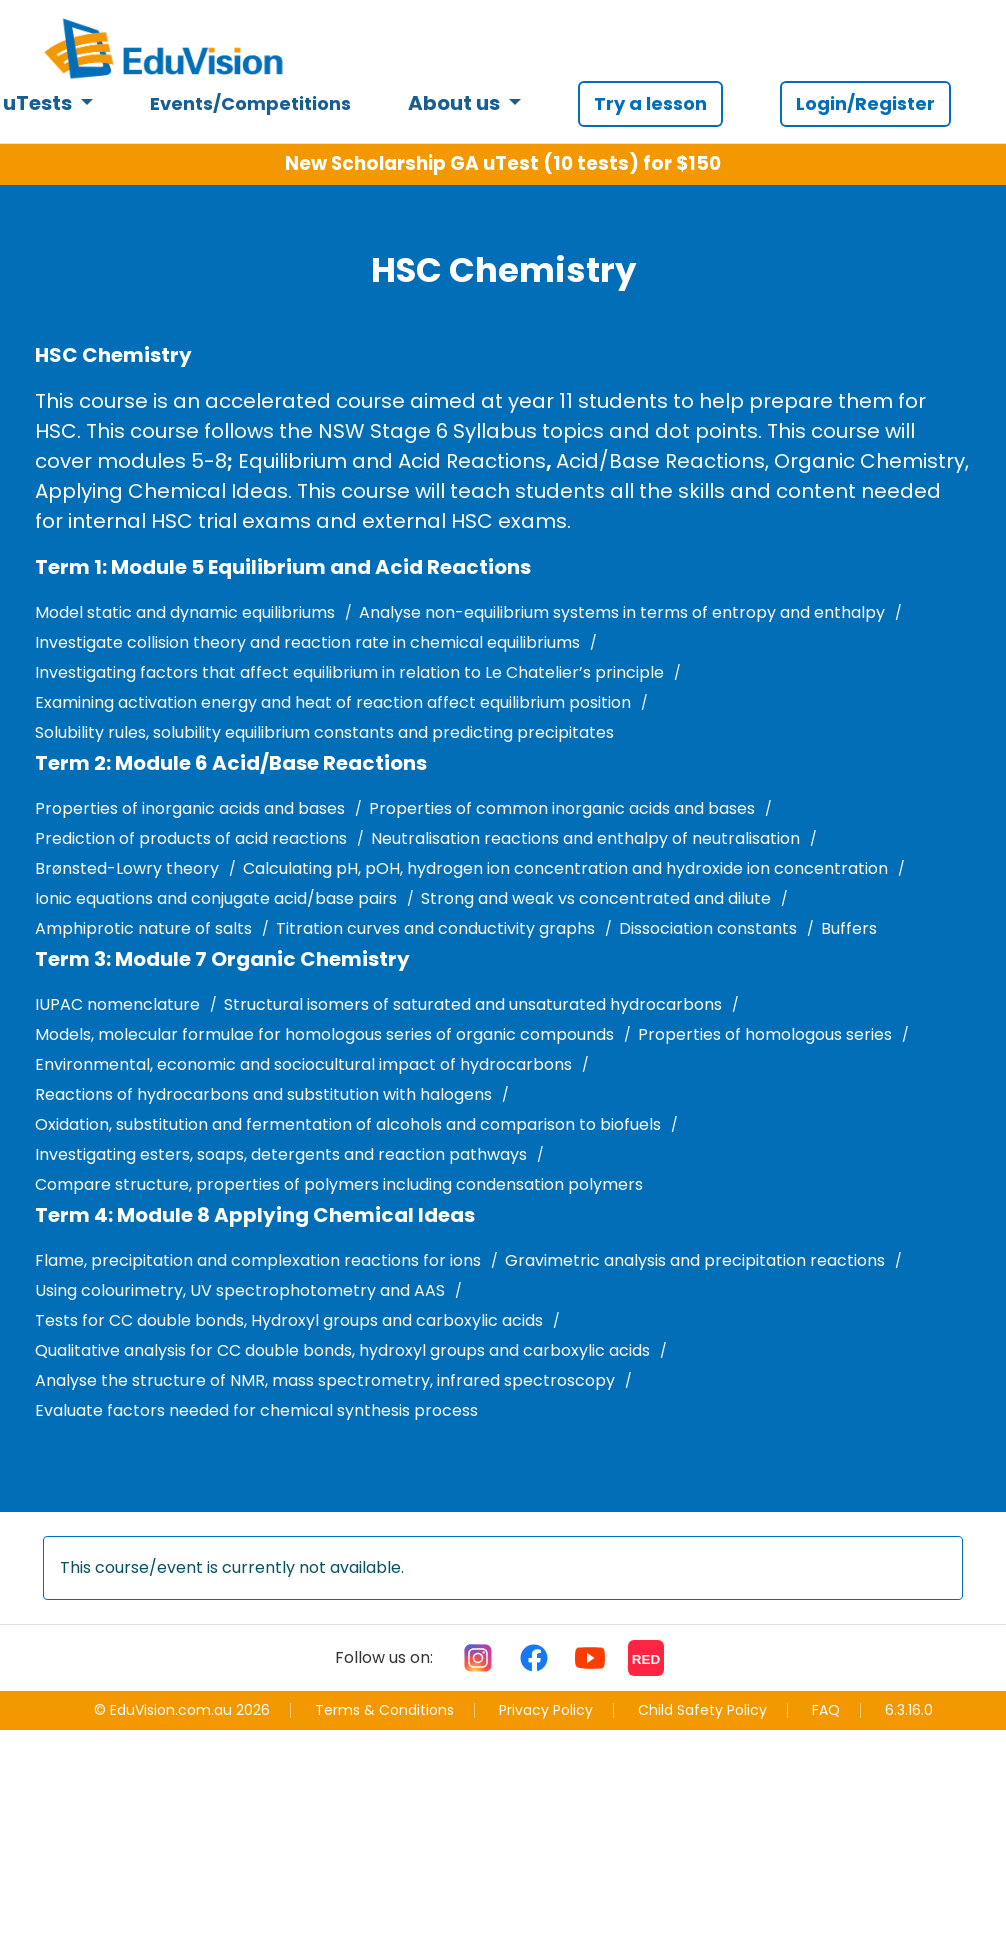 The image size is (1006, 1954). What do you see at coordinates (456, 103) in the screenshot?
I see `About us [button]` at bounding box center [456, 103].